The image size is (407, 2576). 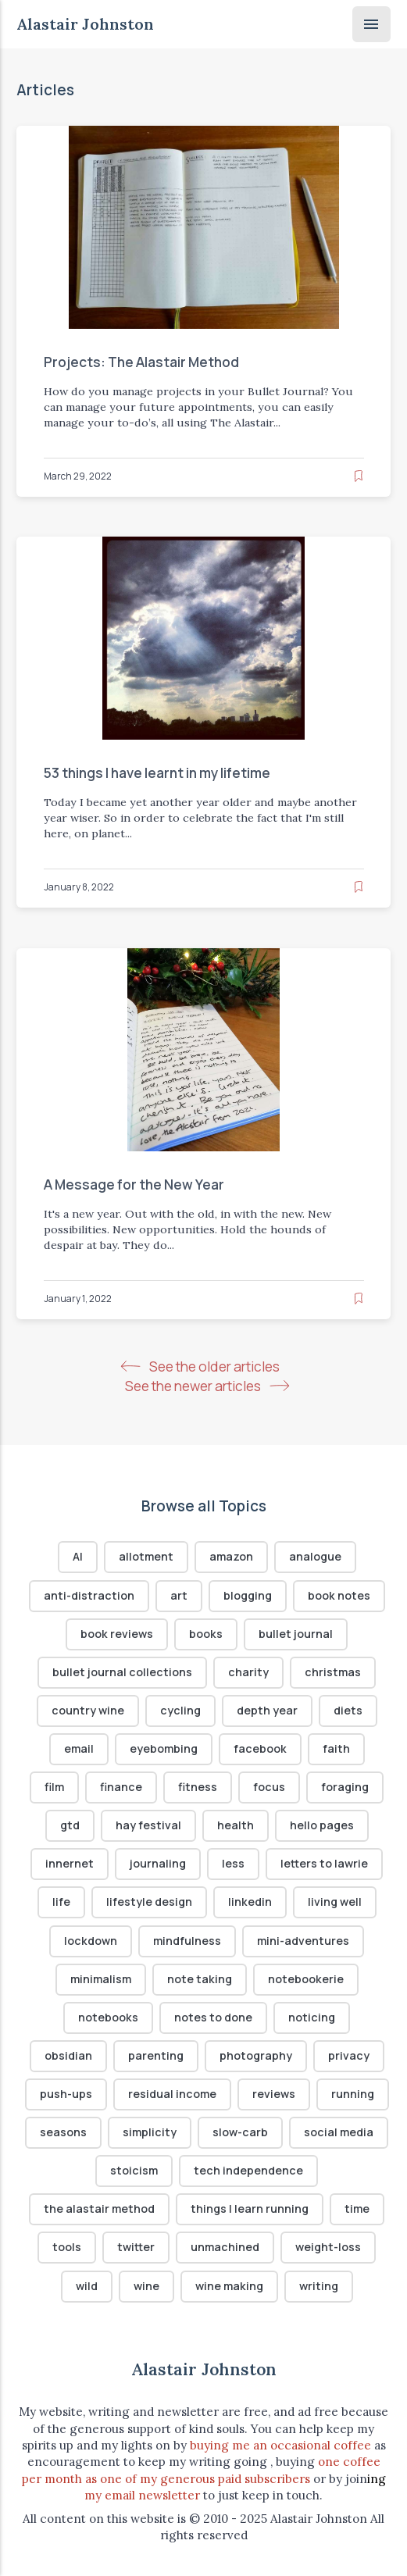 What do you see at coordinates (121, 1787) in the screenshot?
I see `finance` at bounding box center [121, 1787].